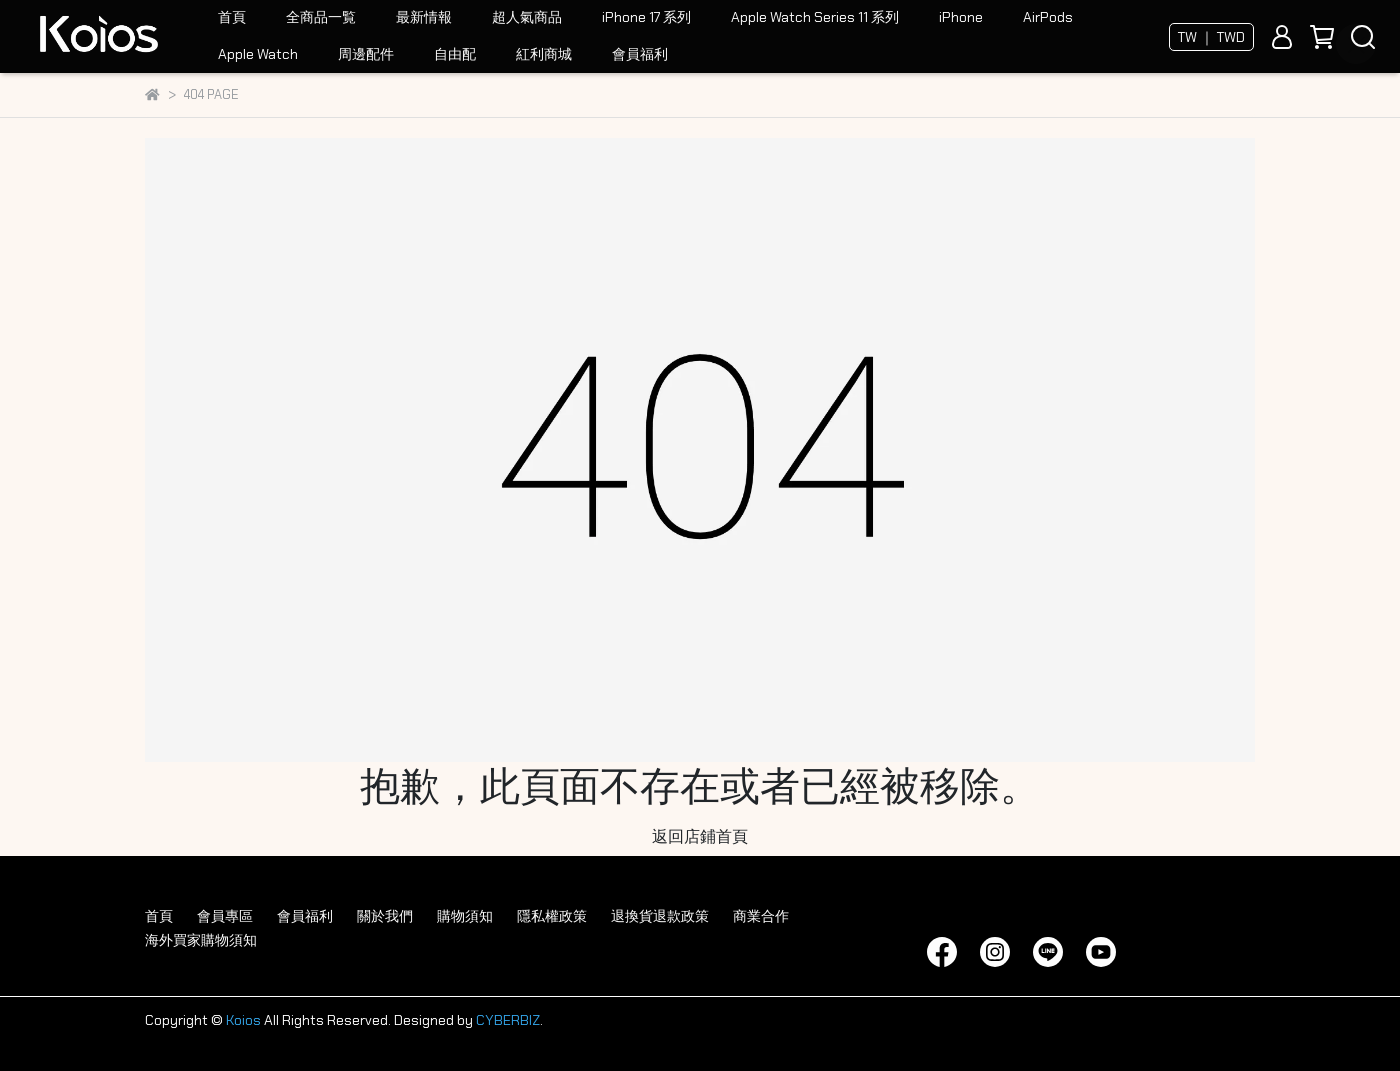 This screenshot has width=1400, height=1071. Describe the element at coordinates (1211, 37) in the screenshot. I see `TW ｜ TWD [button]` at that location.